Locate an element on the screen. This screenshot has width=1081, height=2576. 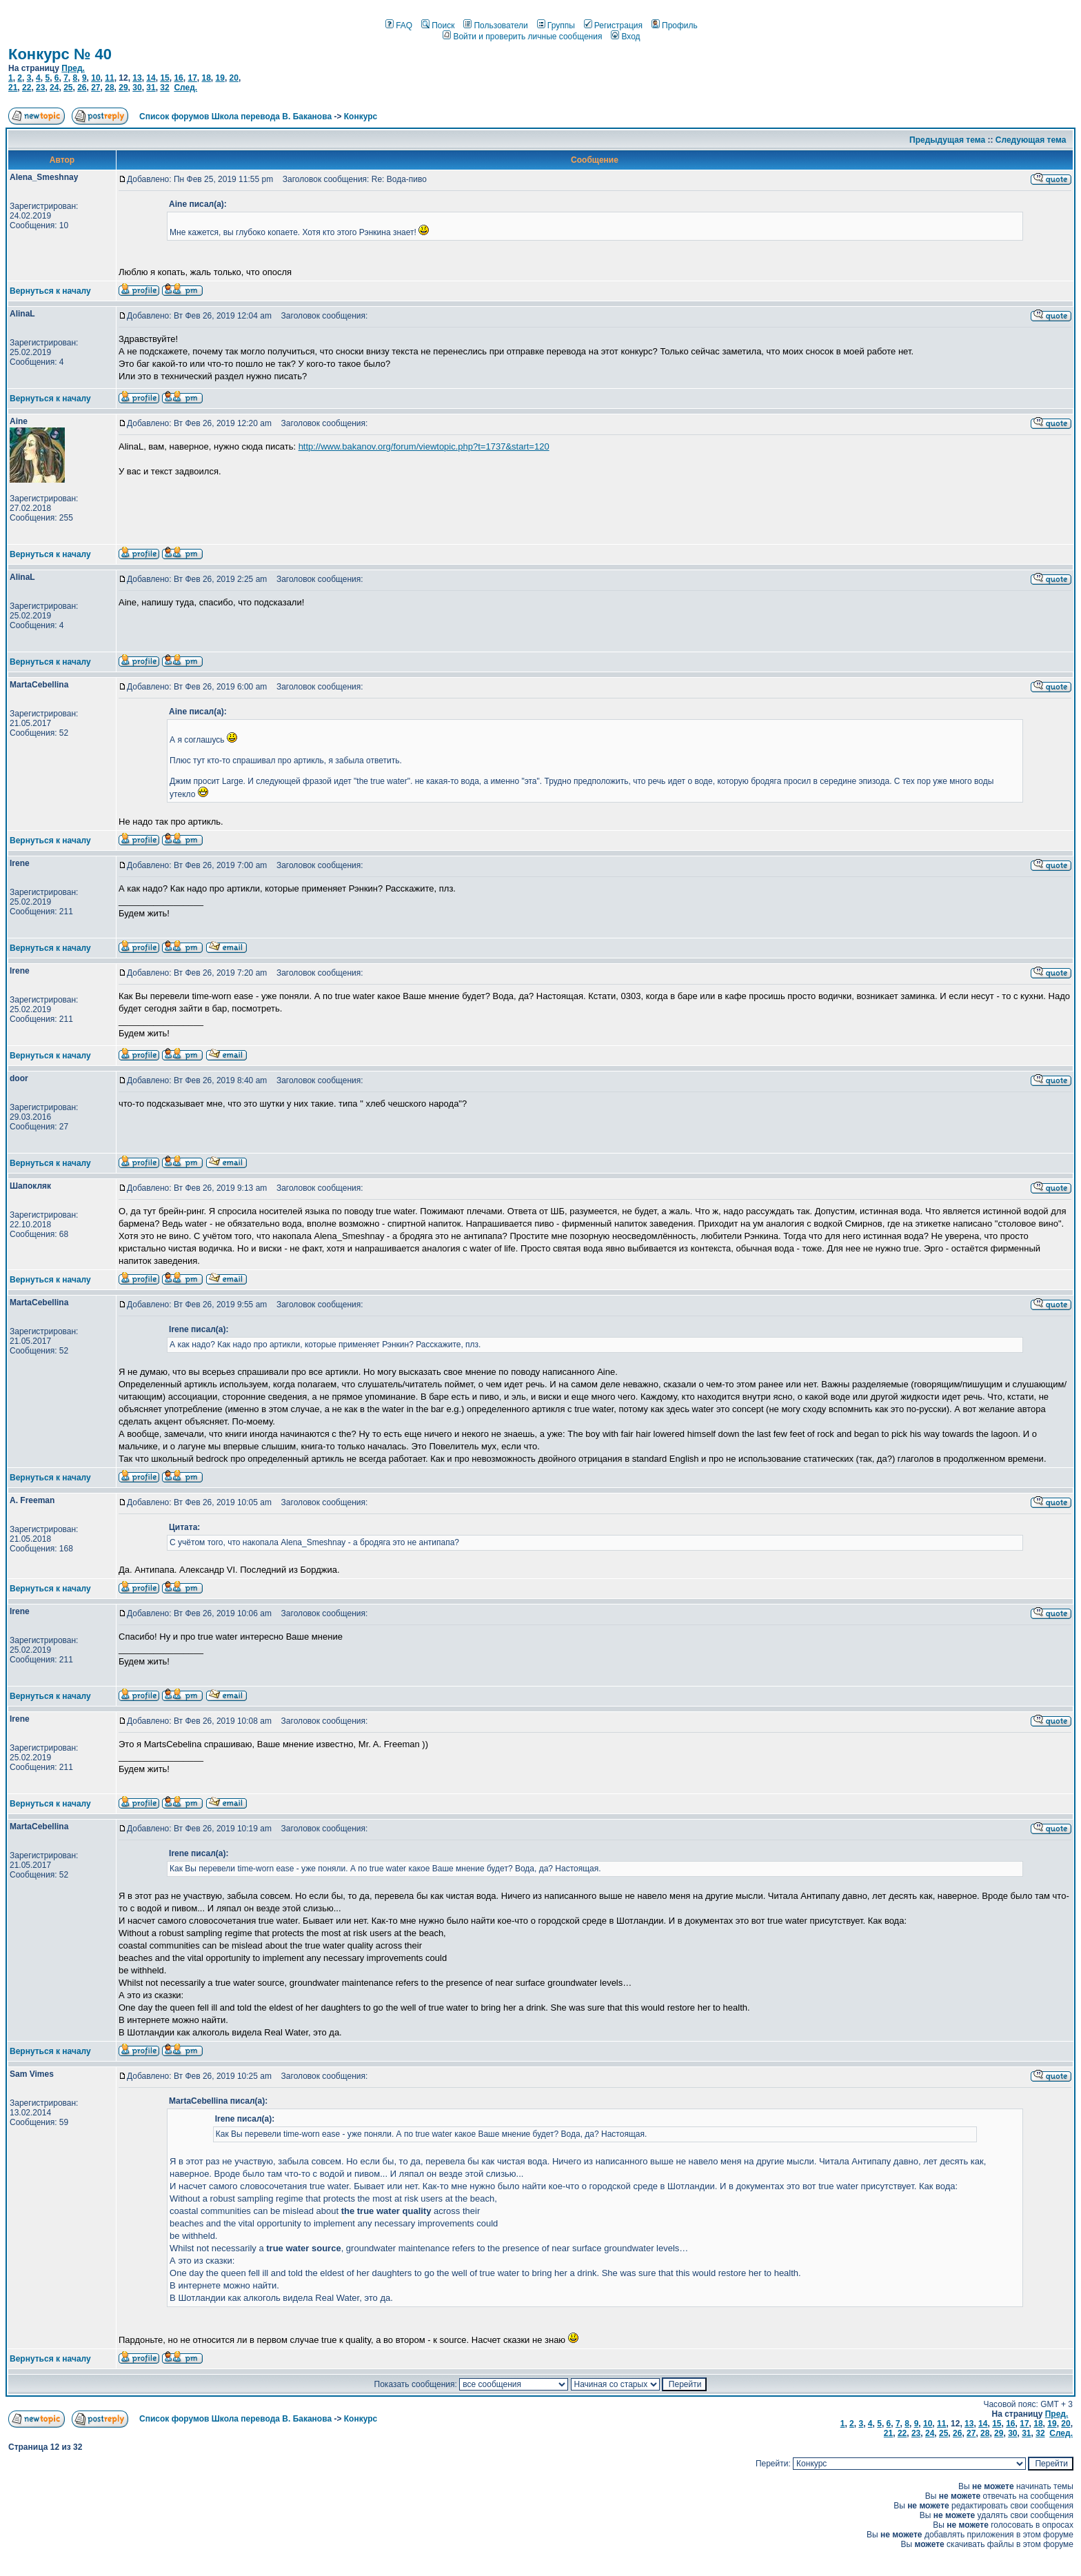
10 is located at coordinates (95, 78).